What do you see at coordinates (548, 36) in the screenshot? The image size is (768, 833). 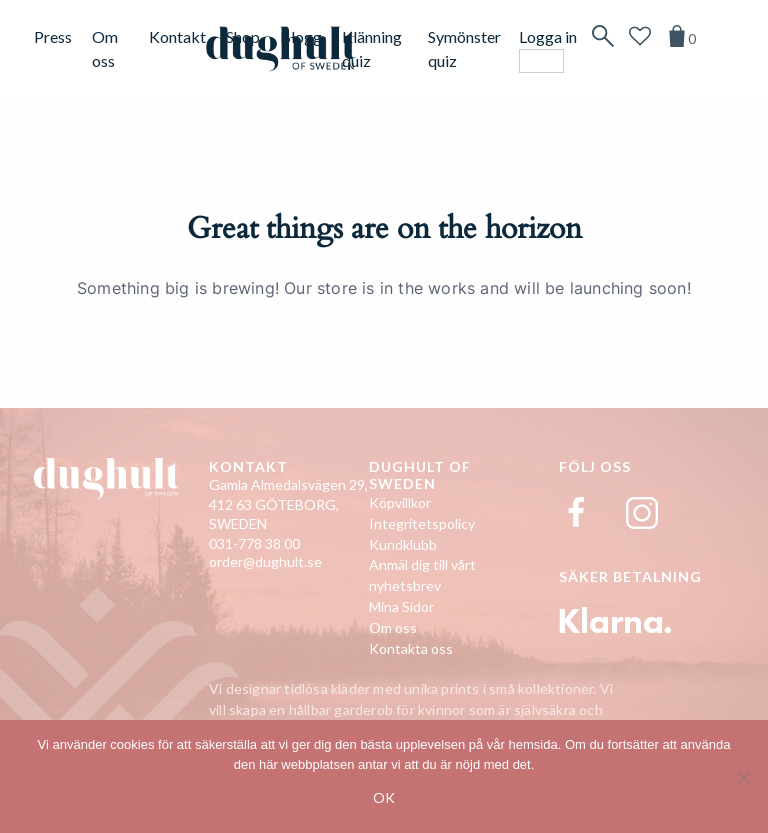 I see `Logga in` at bounding box center [548, 36].